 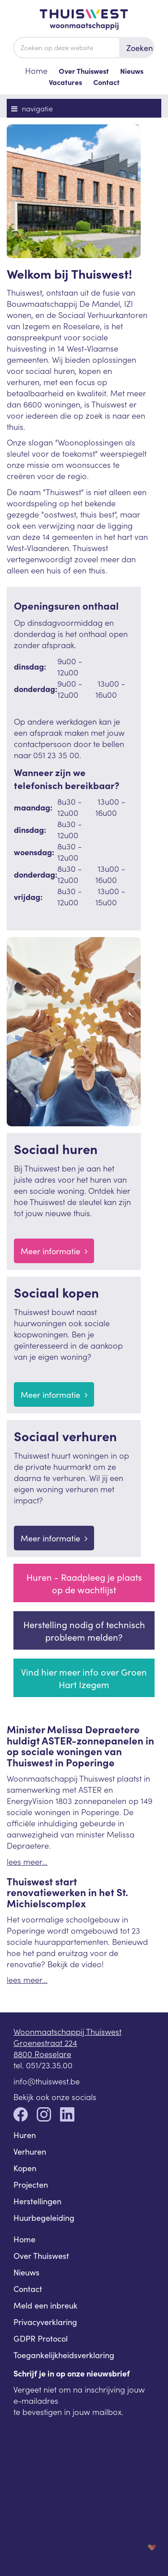 I want to click on 051/23.35.00, so click(x=49, y=2065).